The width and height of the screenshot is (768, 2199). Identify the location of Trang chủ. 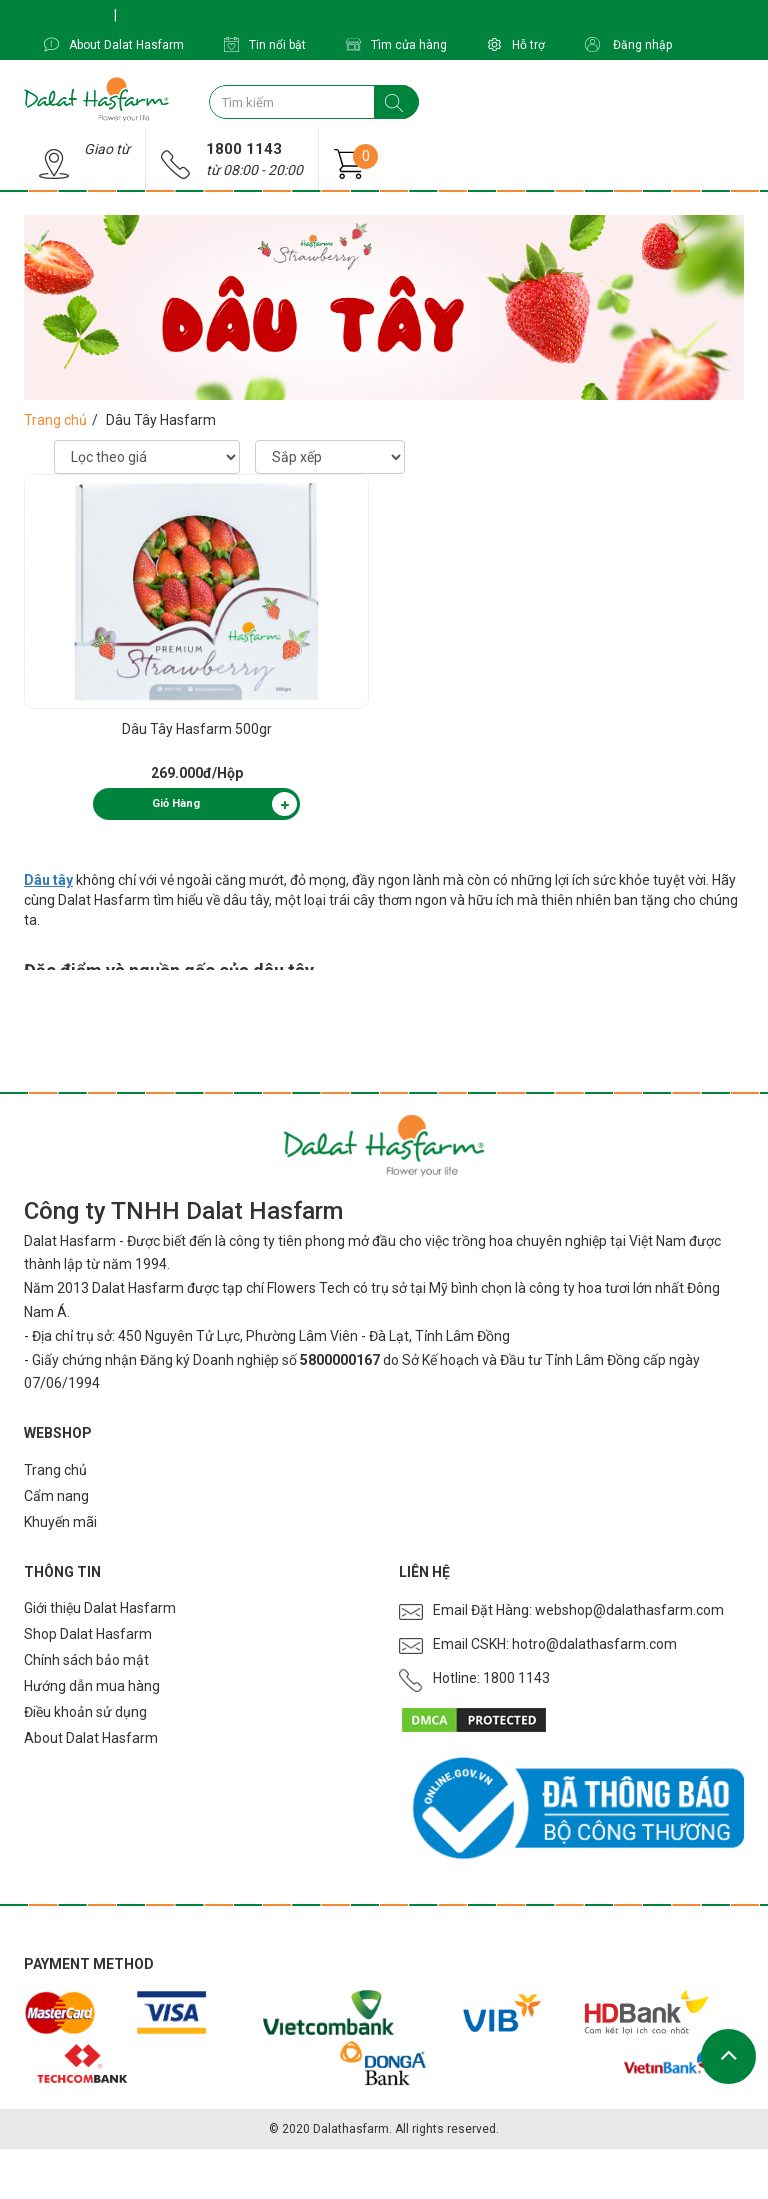
(55, 420).